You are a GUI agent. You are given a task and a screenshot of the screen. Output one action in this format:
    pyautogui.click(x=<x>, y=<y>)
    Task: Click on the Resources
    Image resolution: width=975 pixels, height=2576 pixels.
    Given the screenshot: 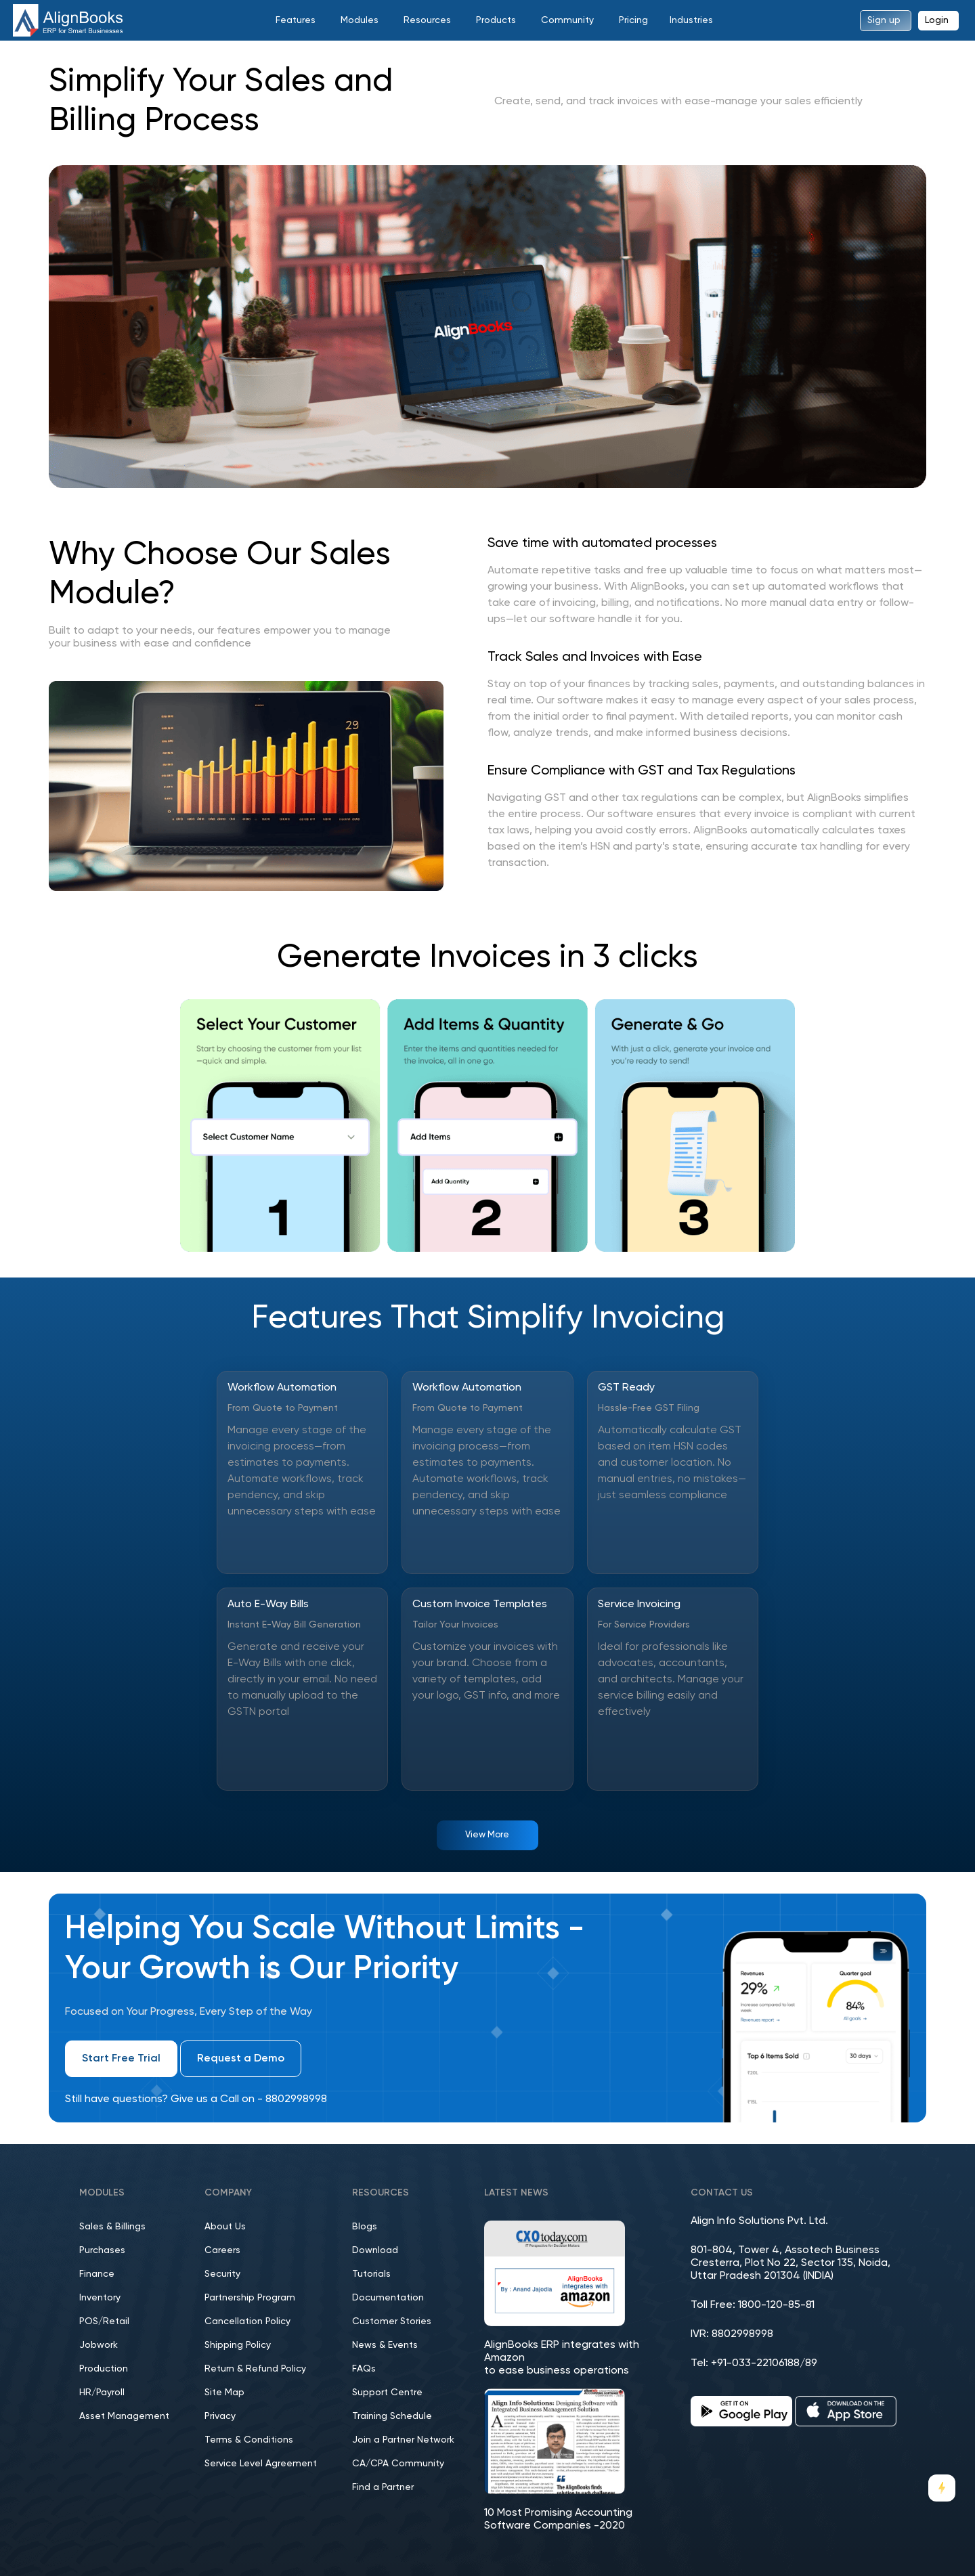 What is the action you would take?
    pyautogui.click(x=427, y=20)
    